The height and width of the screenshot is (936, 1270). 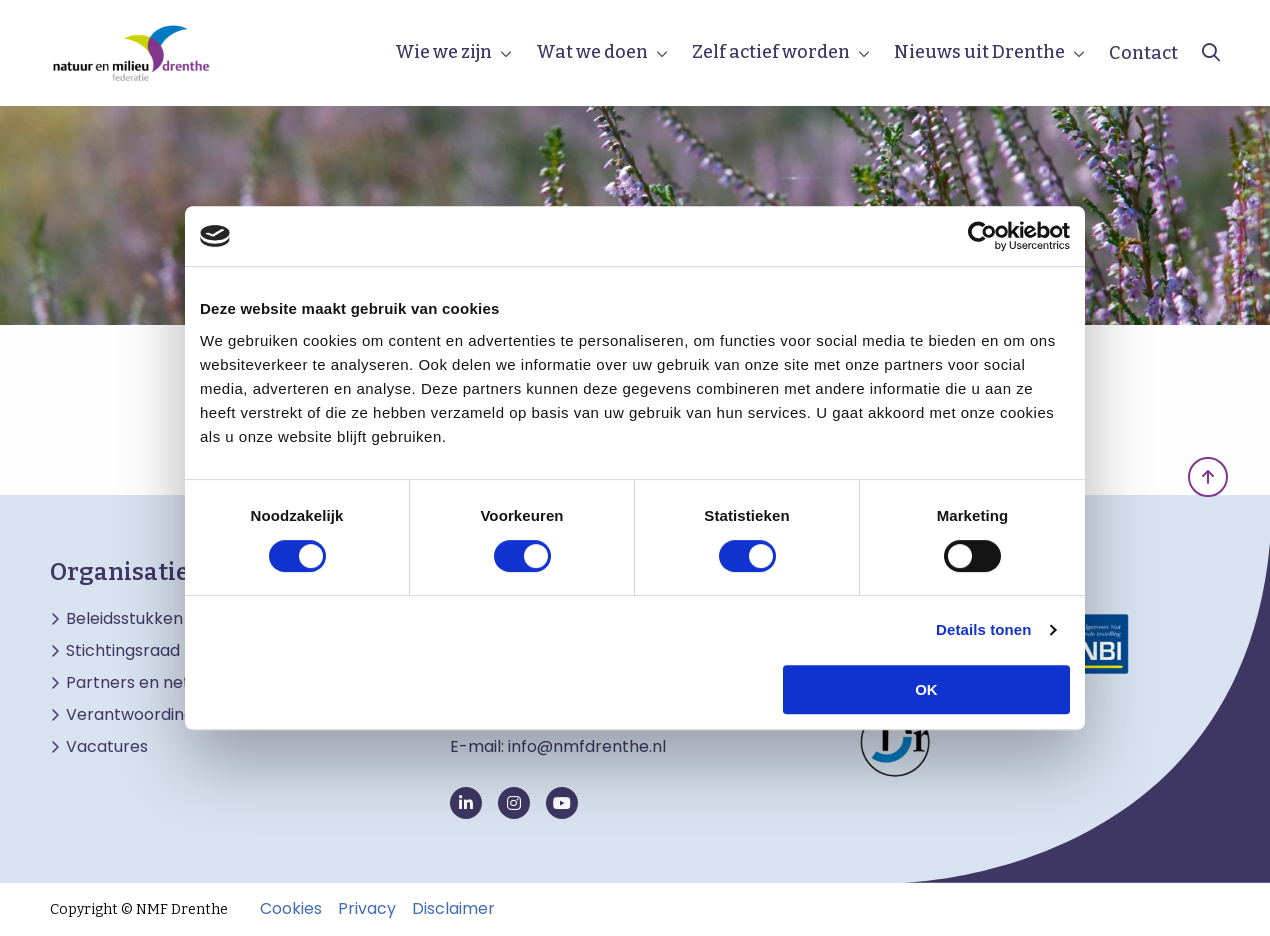 I want to click on info@nmfdrenthe.nl, so click(x=587, y=746).